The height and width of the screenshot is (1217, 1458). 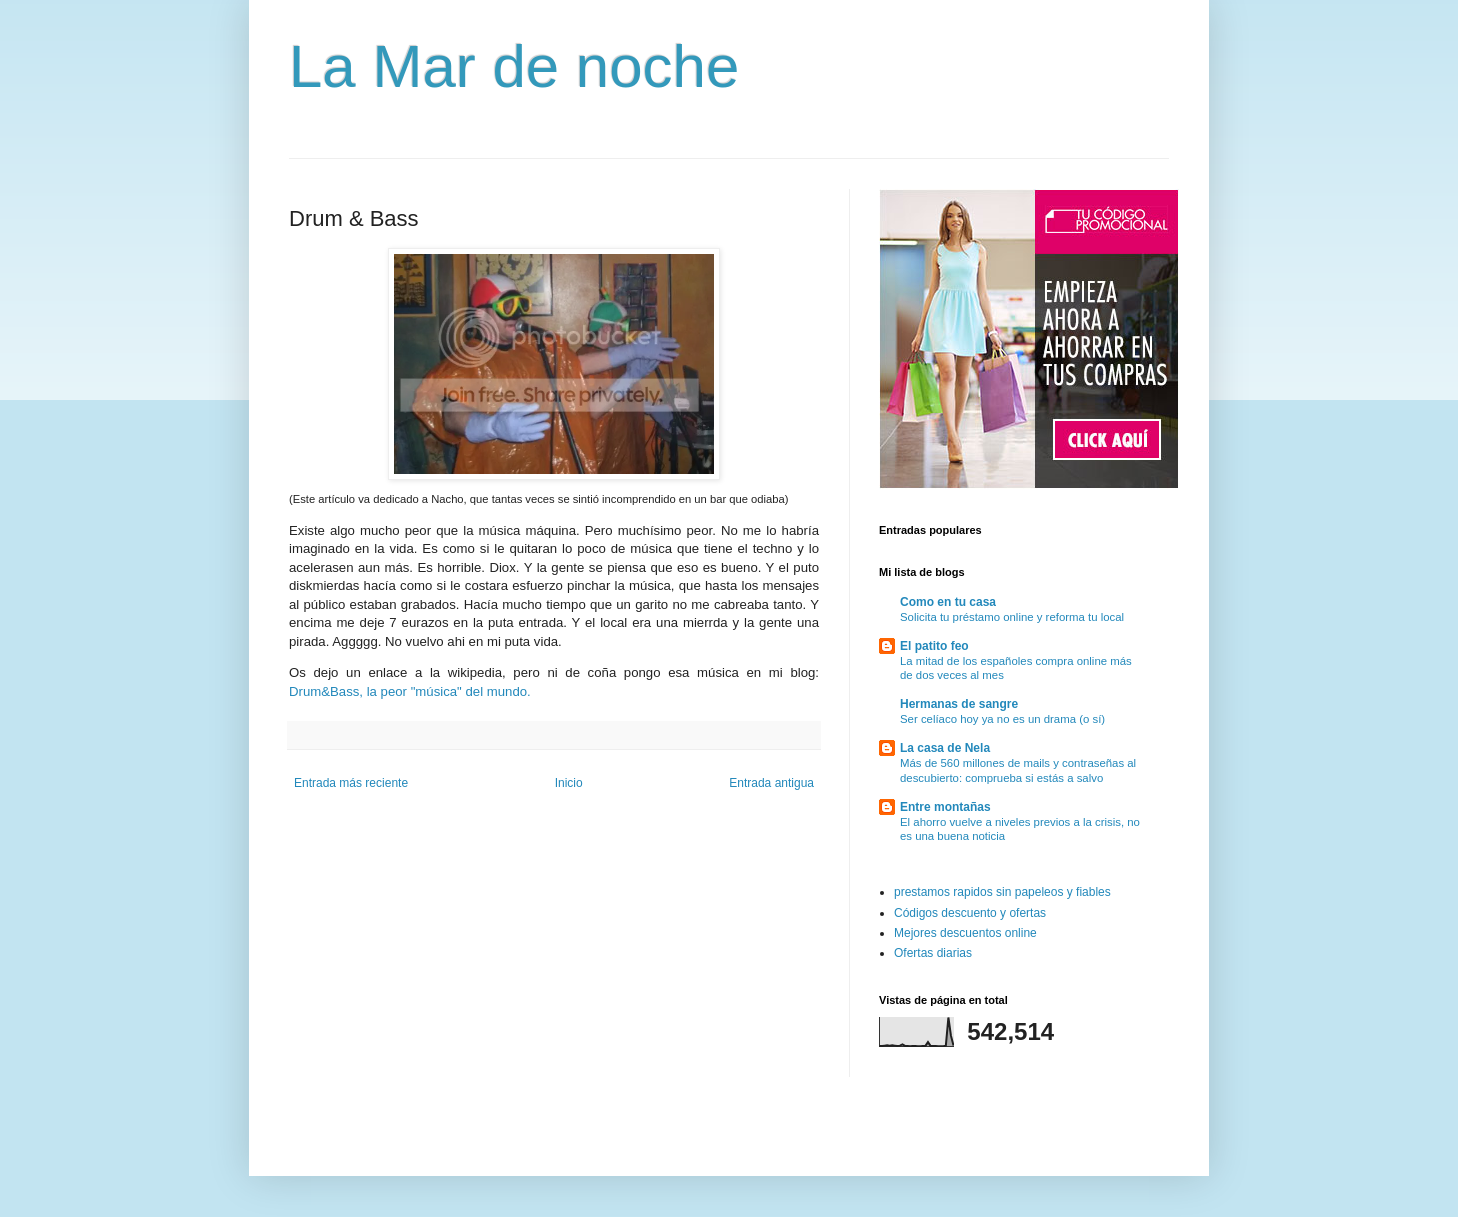 I want to click on Mejores descuentos online, so click(x=965, y=933).